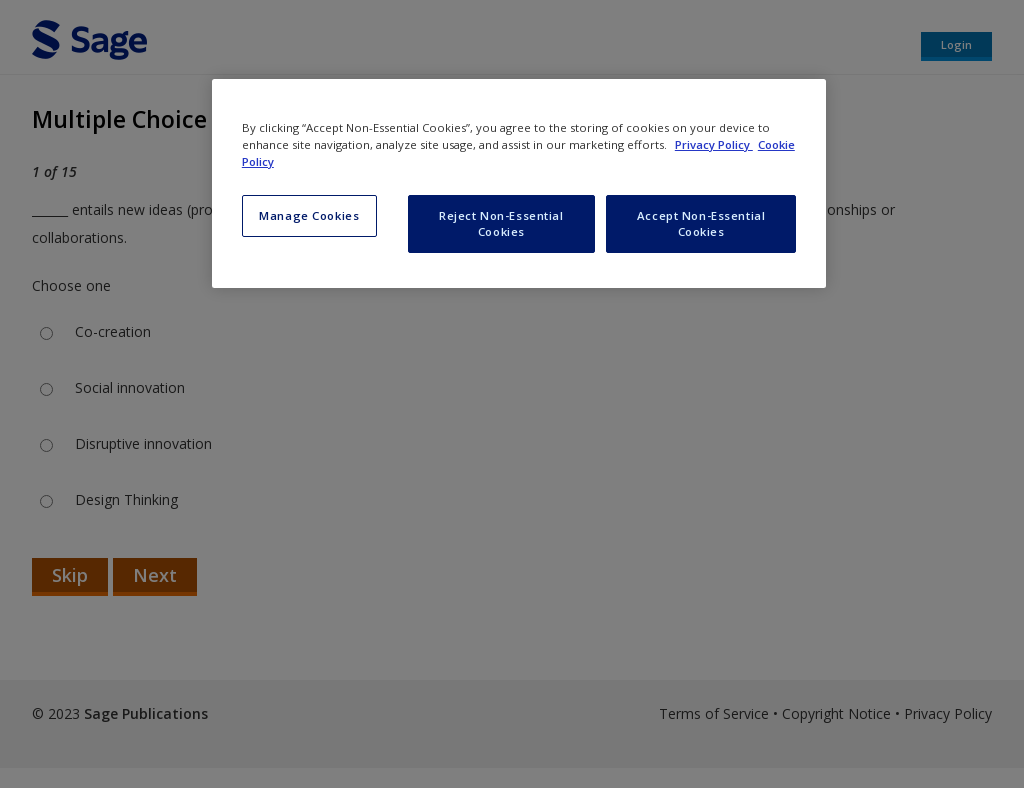 This screenshot has width=1024, height=788. What do you see at coordinates (701, 223) in the screenshot?
I see `Accept Non-Essential Cookies` at bounding box center [701, 223].